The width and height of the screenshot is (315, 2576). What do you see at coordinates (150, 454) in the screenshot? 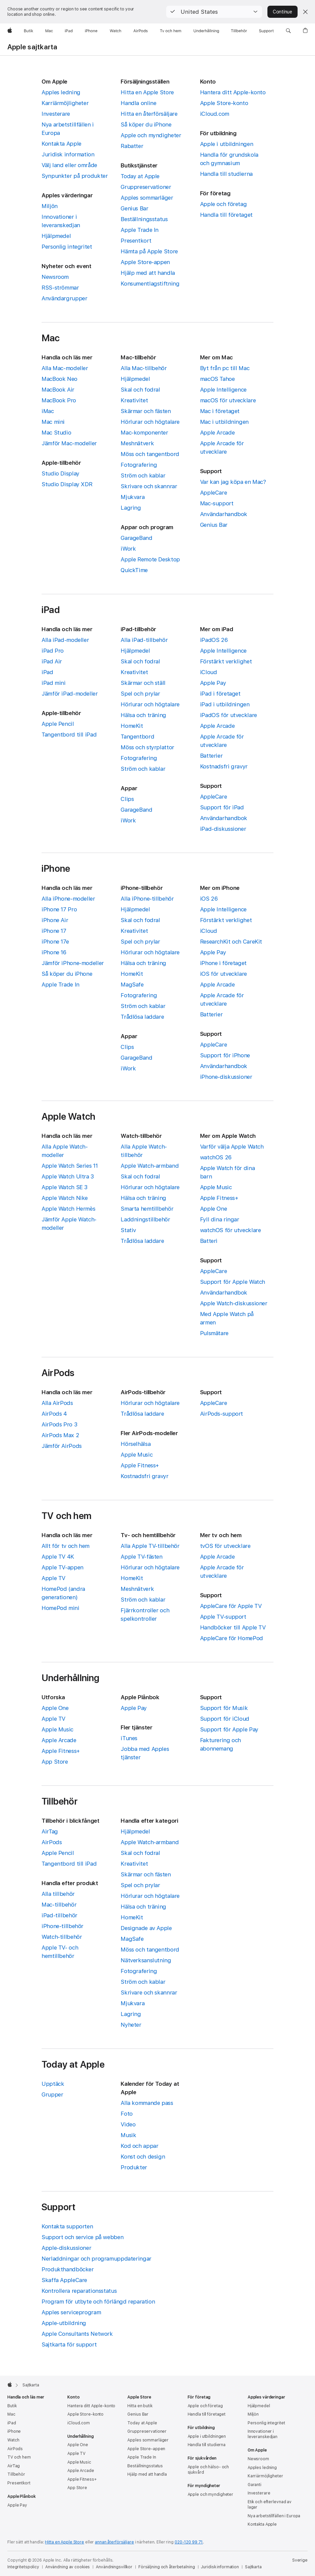
I see `Möss och tangentbord` at bounding box center [150, 454].